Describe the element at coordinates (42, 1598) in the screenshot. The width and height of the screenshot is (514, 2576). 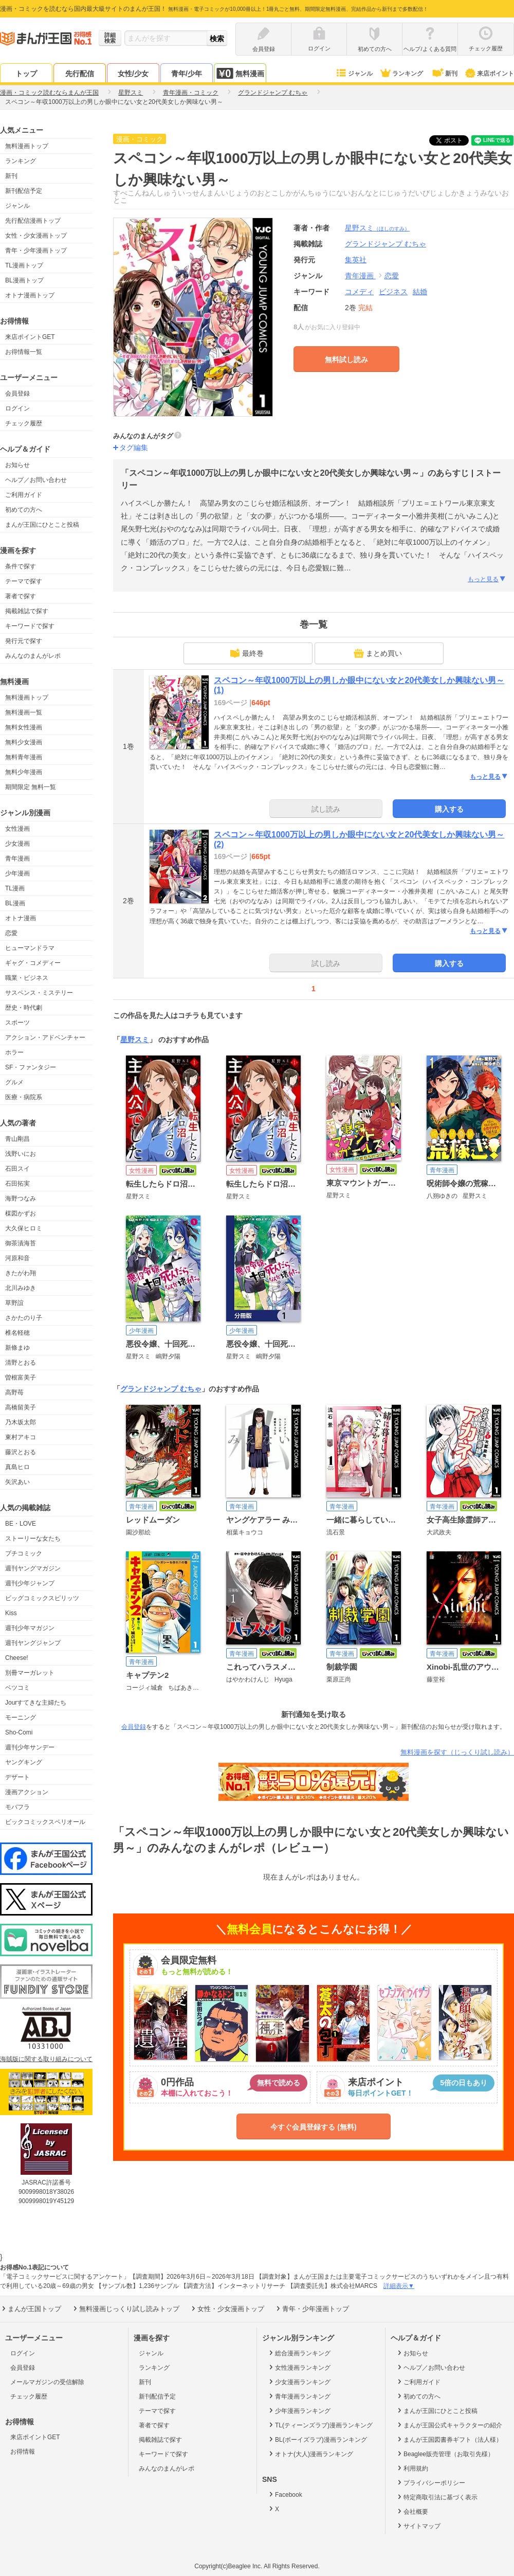
I see `ビッグコミックスピリッツ` at that location.